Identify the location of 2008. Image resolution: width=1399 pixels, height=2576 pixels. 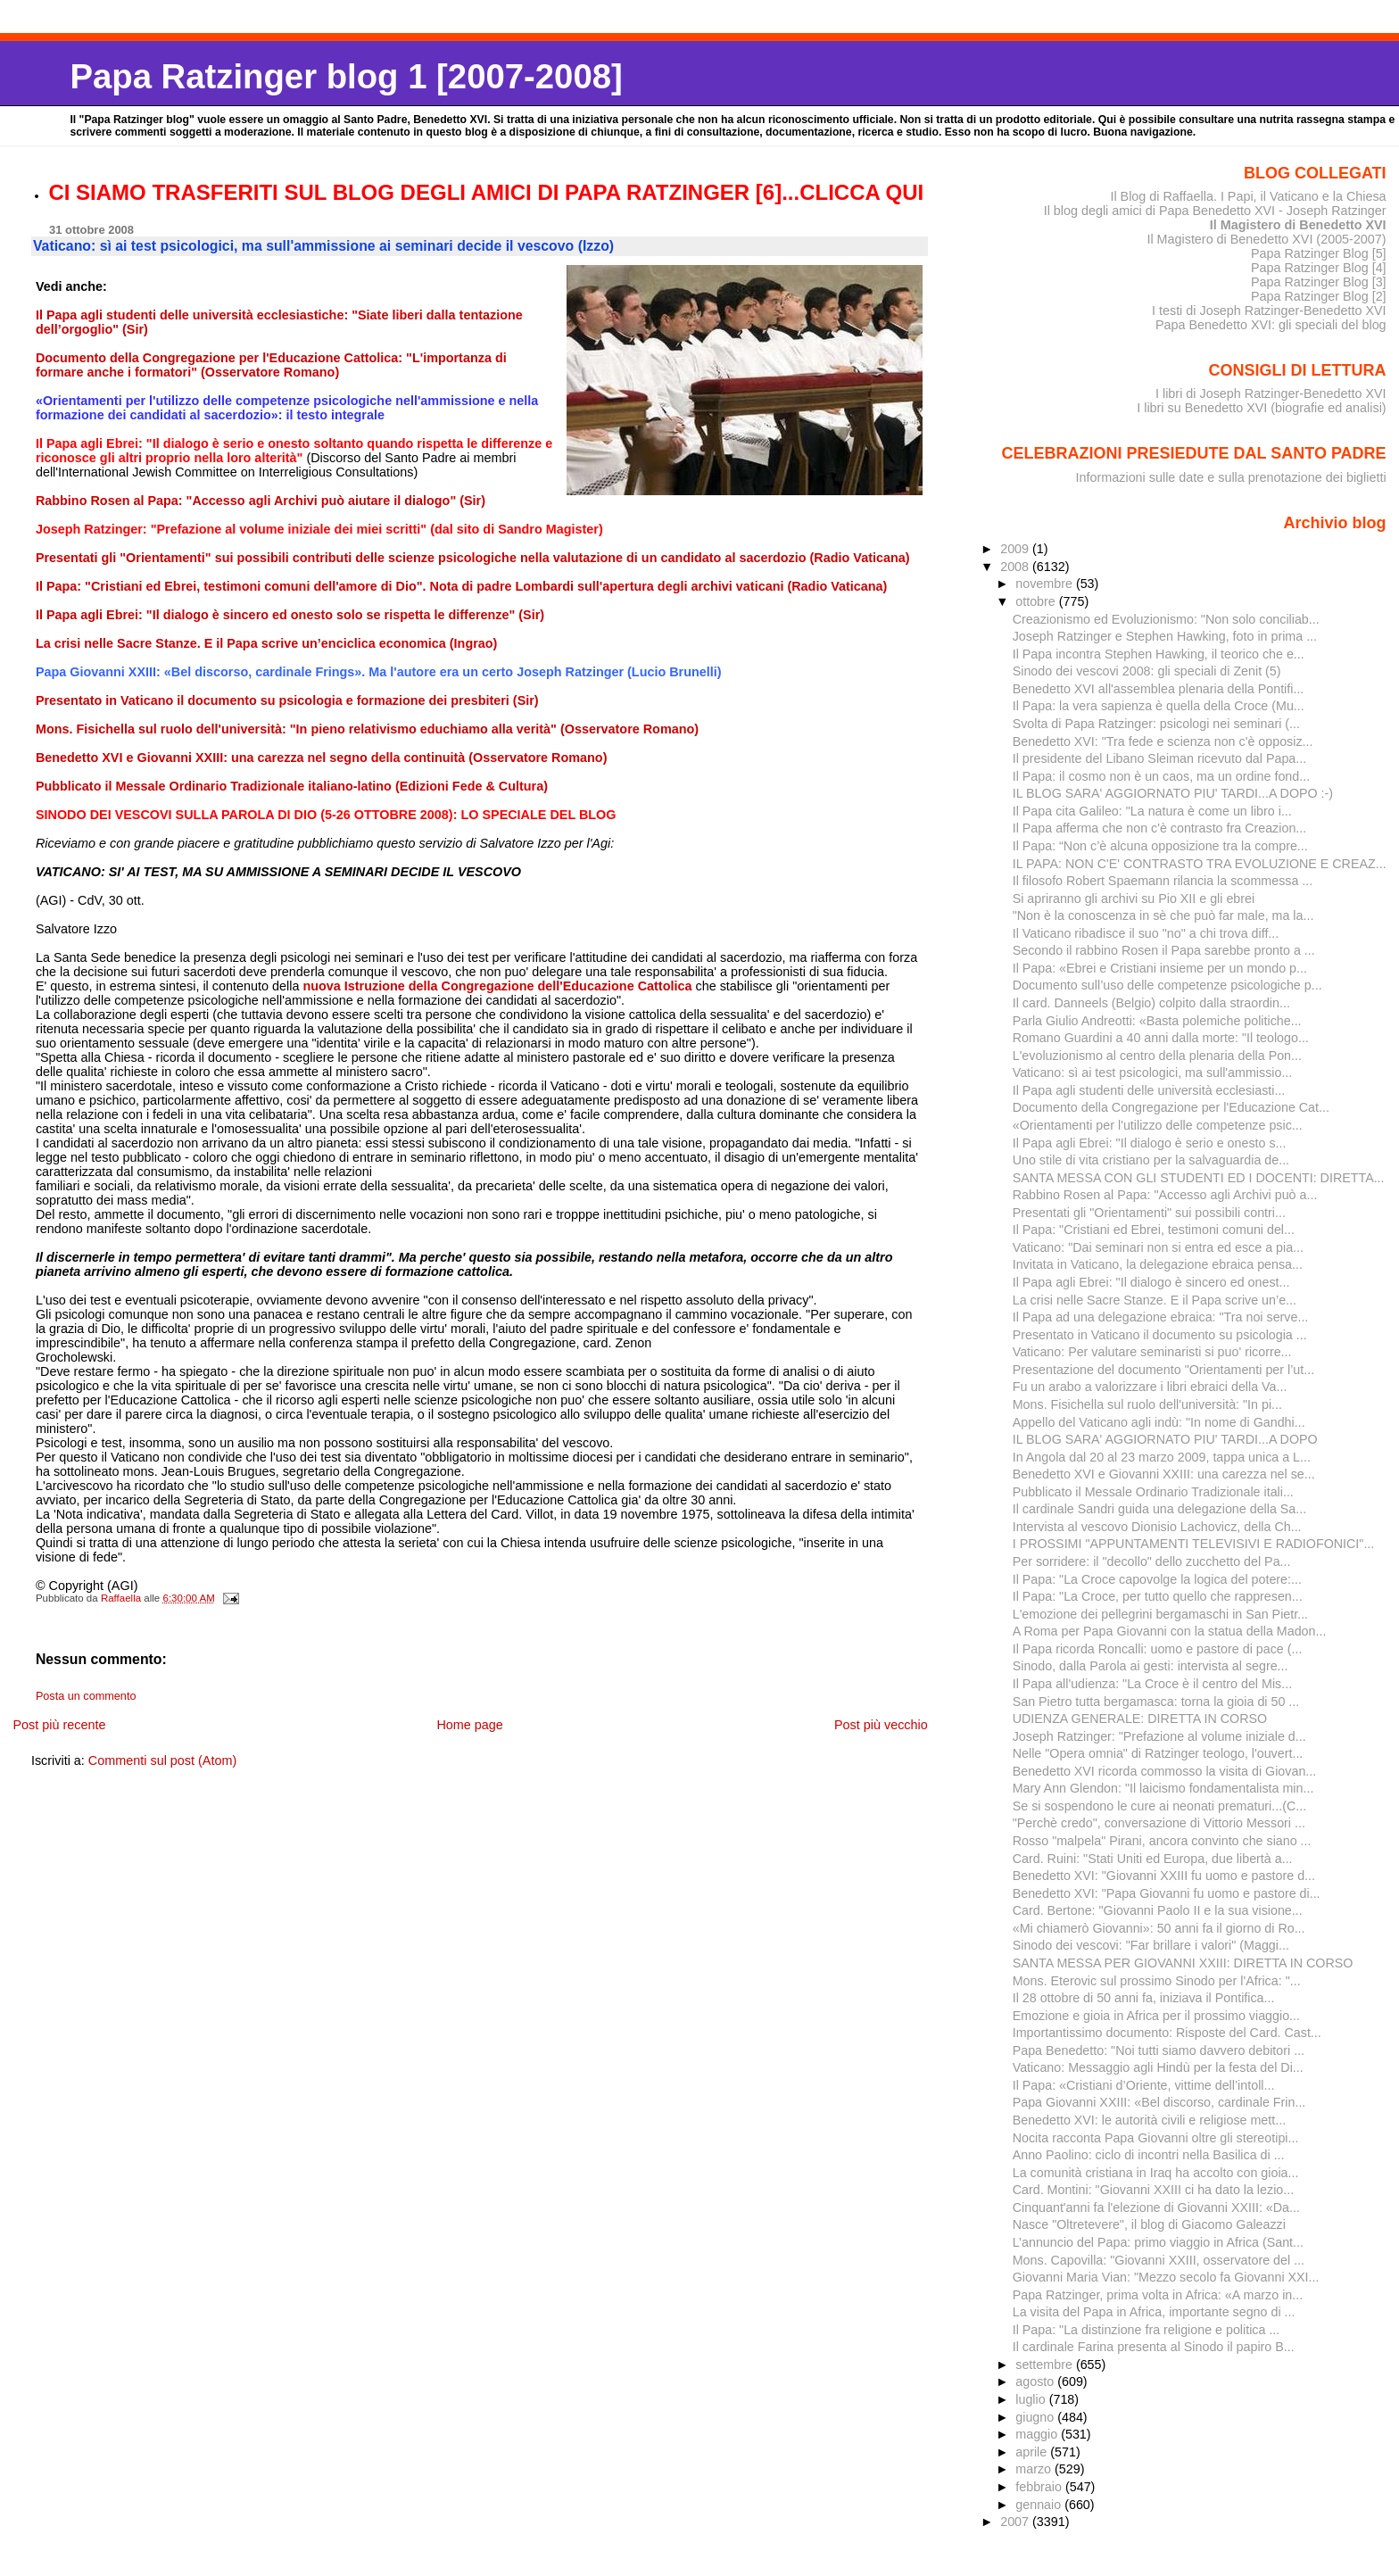
(1016, 566).